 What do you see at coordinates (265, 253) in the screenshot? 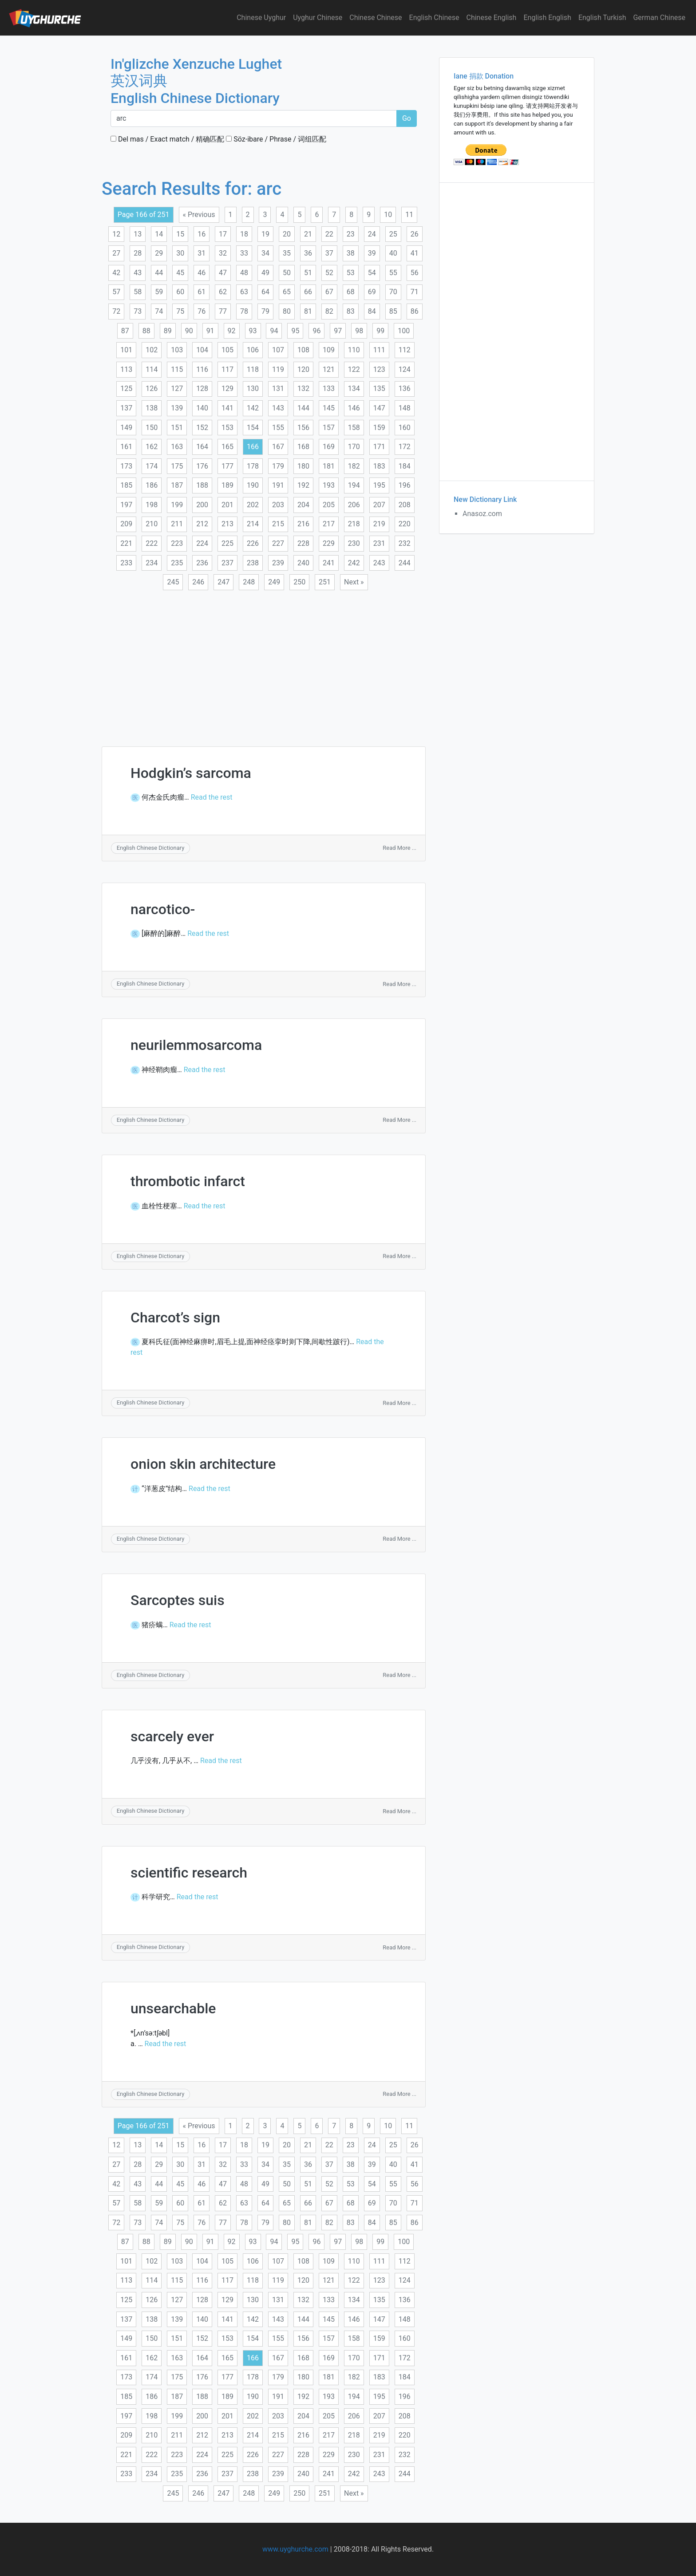
I see `34` at bounding box center [265, 253].